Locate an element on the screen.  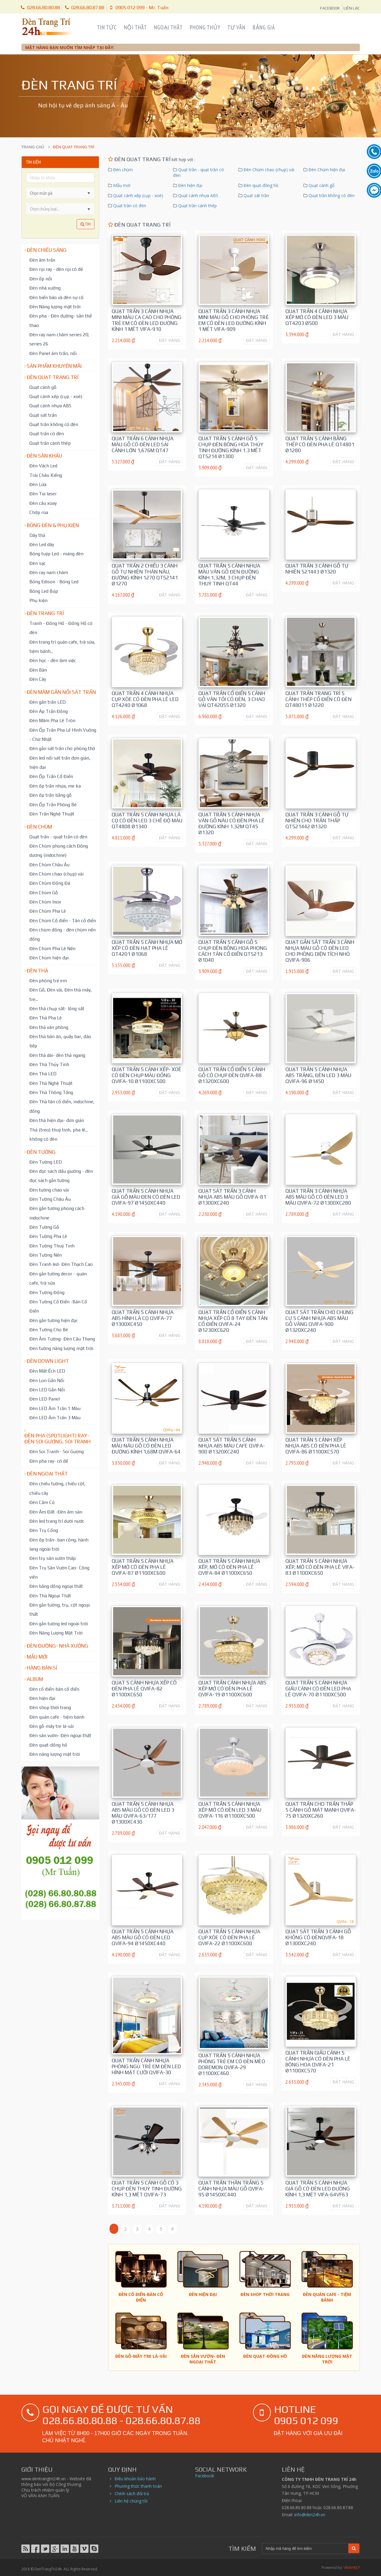
Đèn học - đèn làm việc is located at coordinates (52, 660).